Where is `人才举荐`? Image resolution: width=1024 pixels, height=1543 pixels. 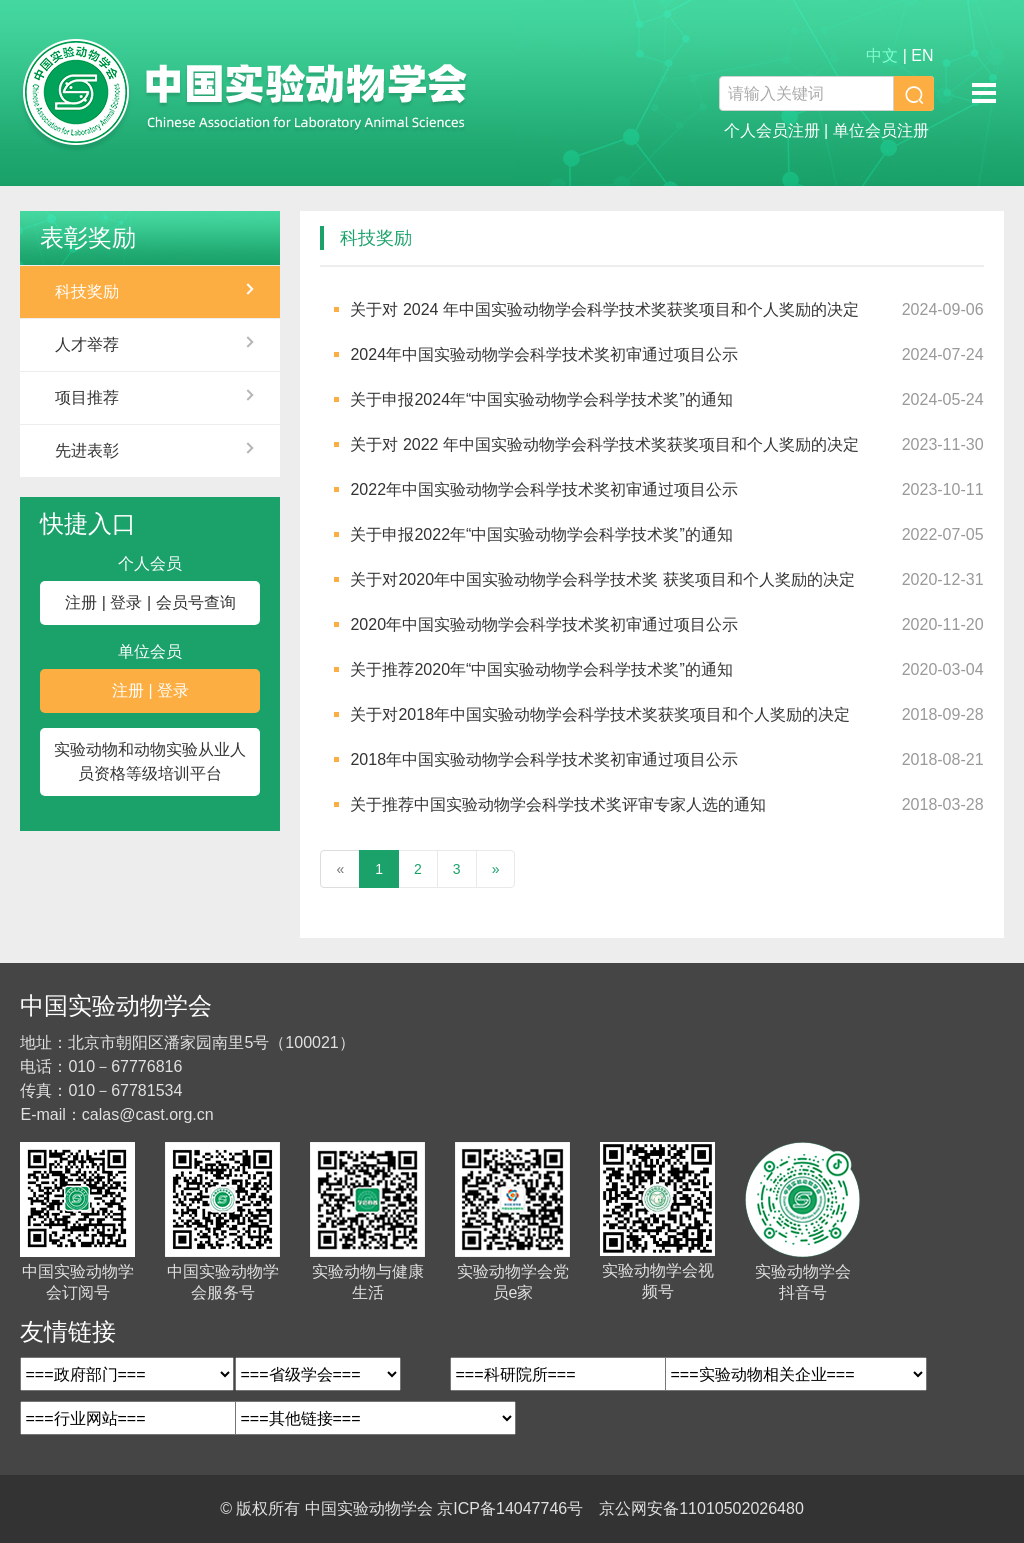 人才举荐 is located at coordinates (87, 344).